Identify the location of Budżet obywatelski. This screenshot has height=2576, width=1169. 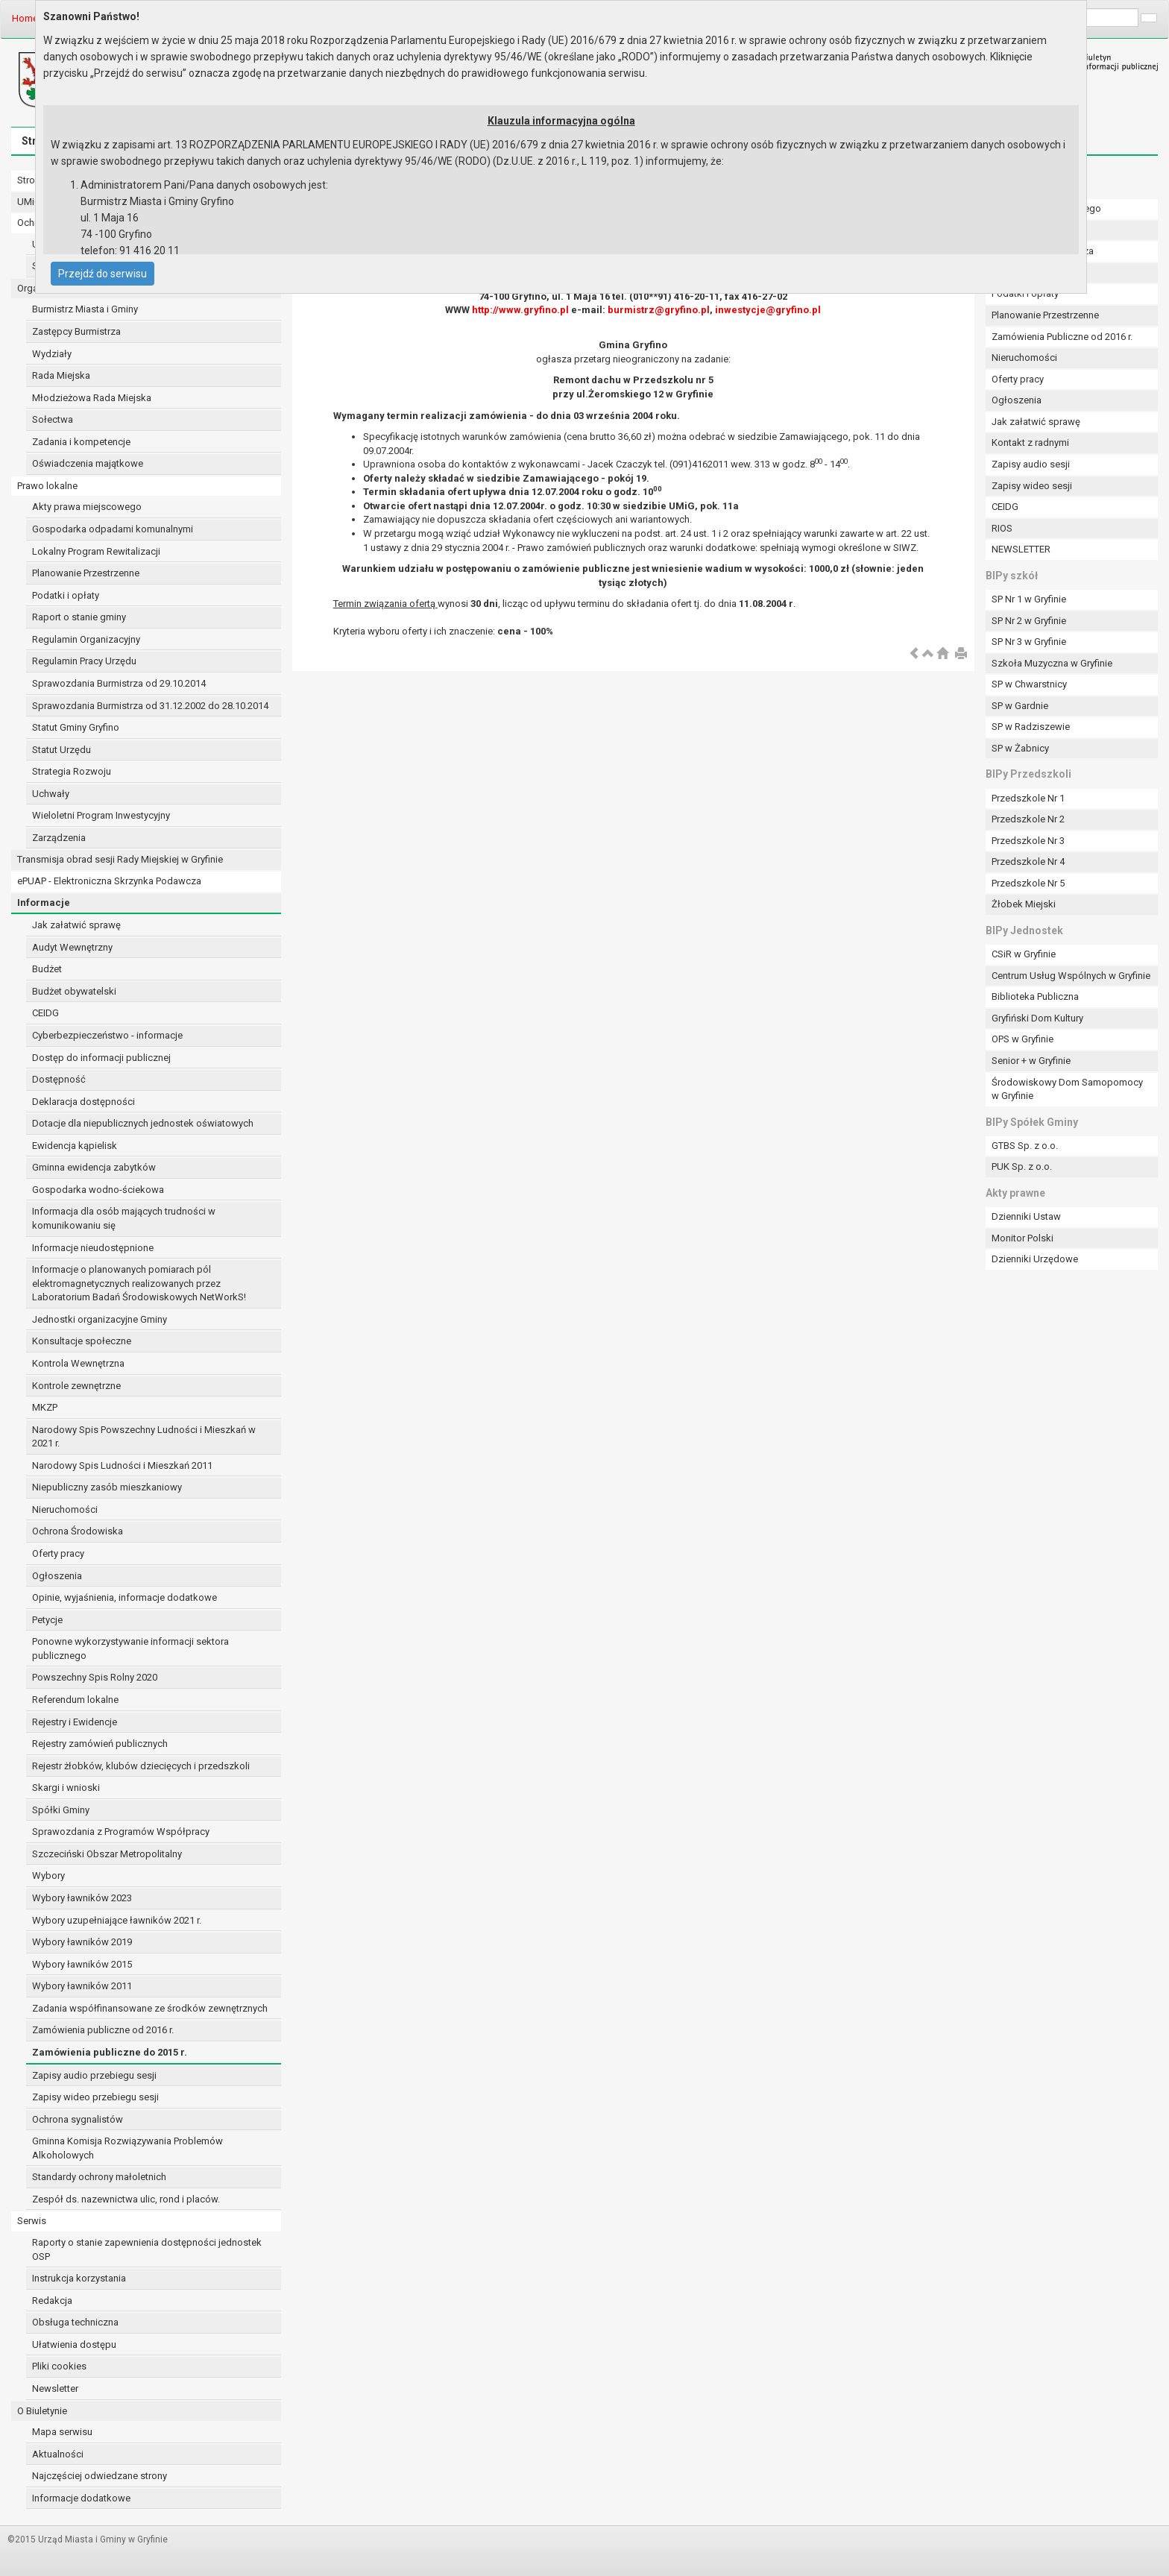
(74, 991).